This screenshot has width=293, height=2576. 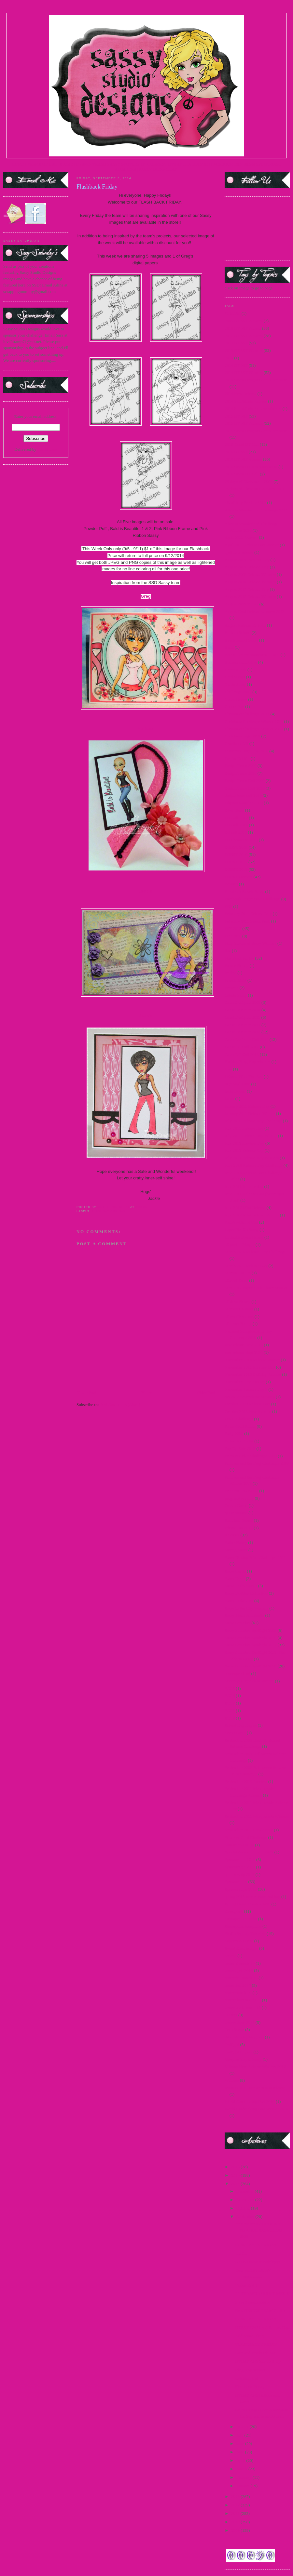 What do you see at coordinates (235, 1091) in the screenshot?
I see `India Honey` at bounding box center [235, 1091].